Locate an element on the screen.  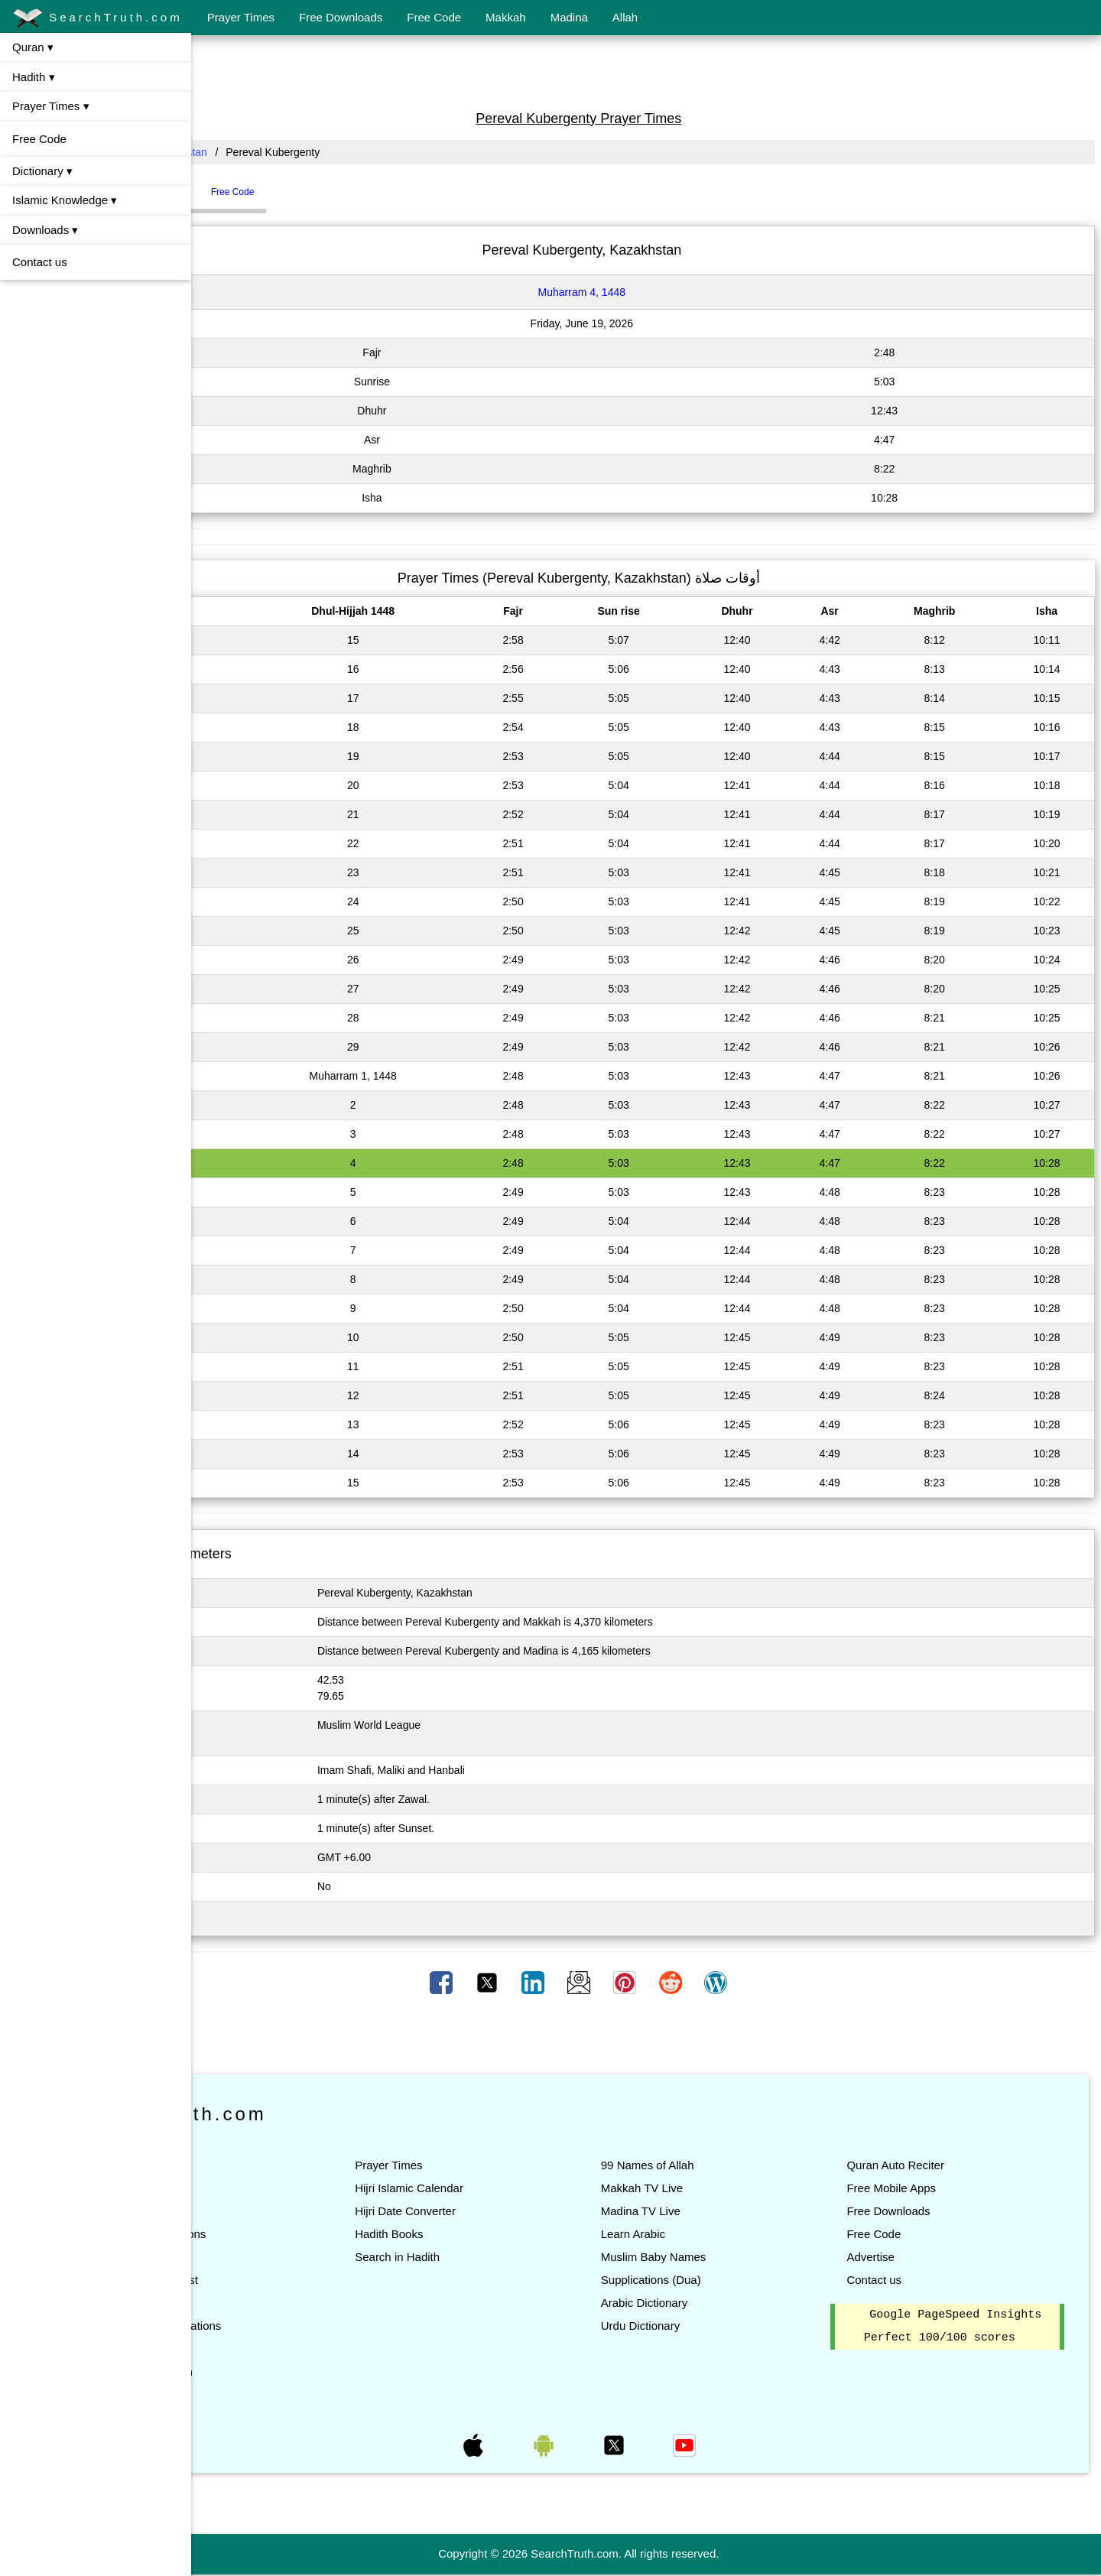
Dictionary ▾ is located at coordinates (42, 170).